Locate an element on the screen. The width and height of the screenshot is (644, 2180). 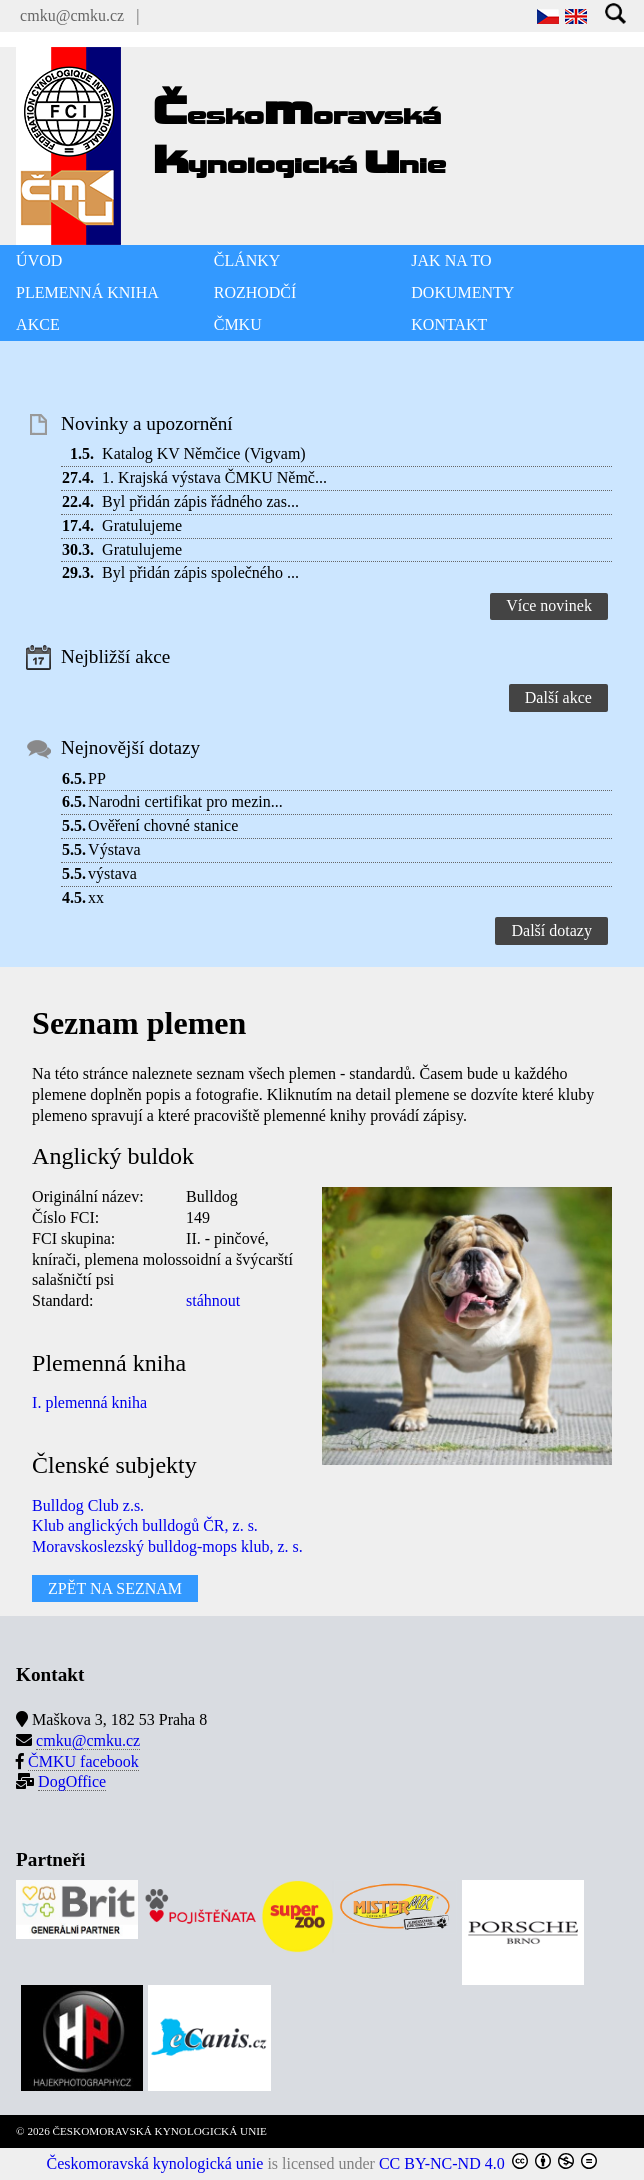
Další akce is located at coordinates (558, 697).